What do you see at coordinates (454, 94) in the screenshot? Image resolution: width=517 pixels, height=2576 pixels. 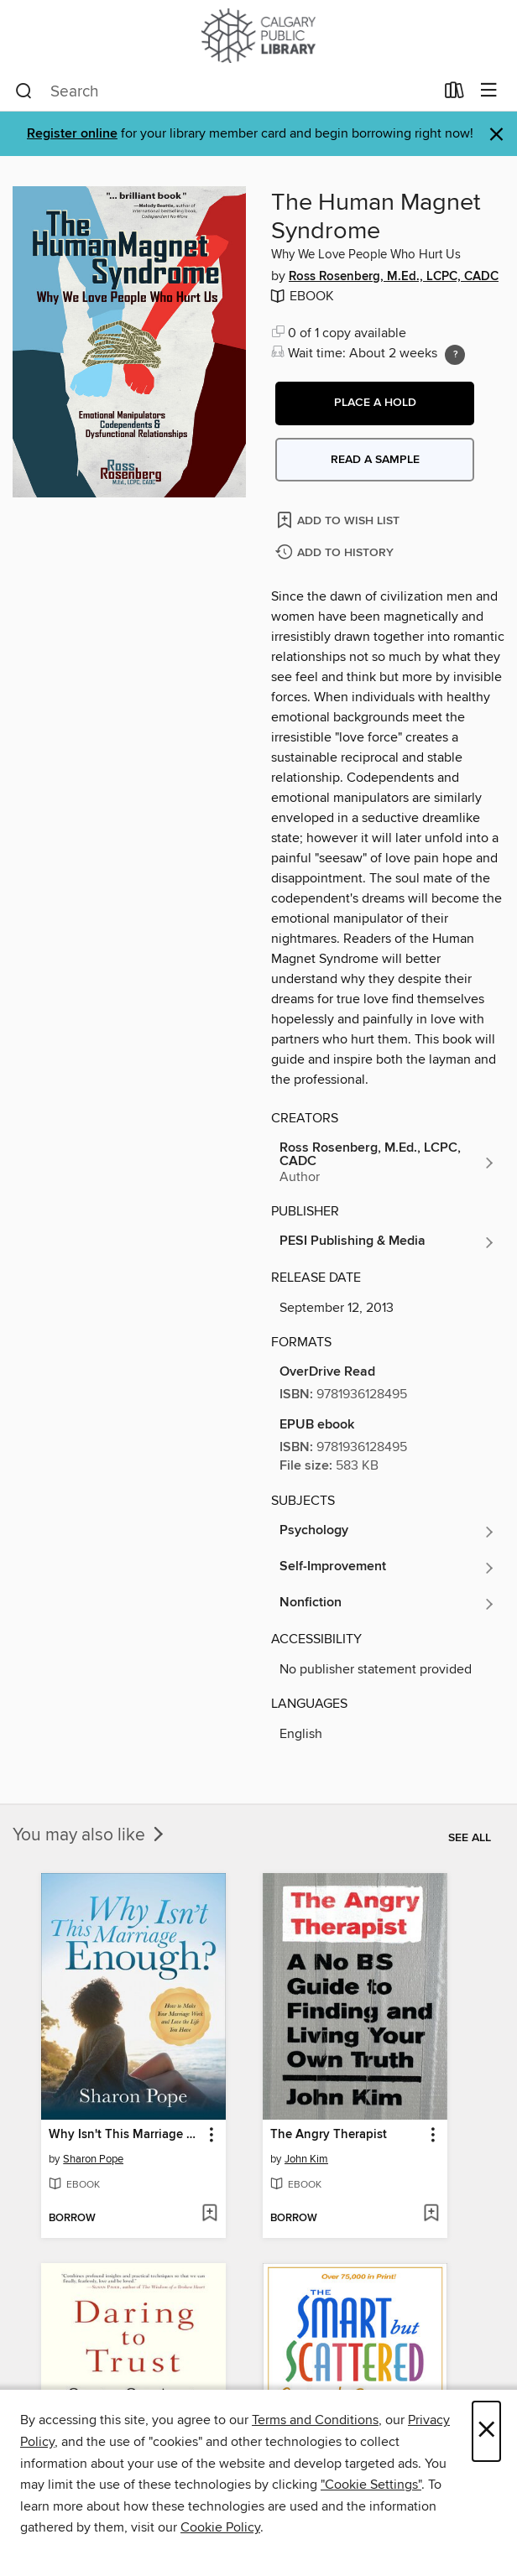 I see `[Loans]` at bounding box center [454, 94].